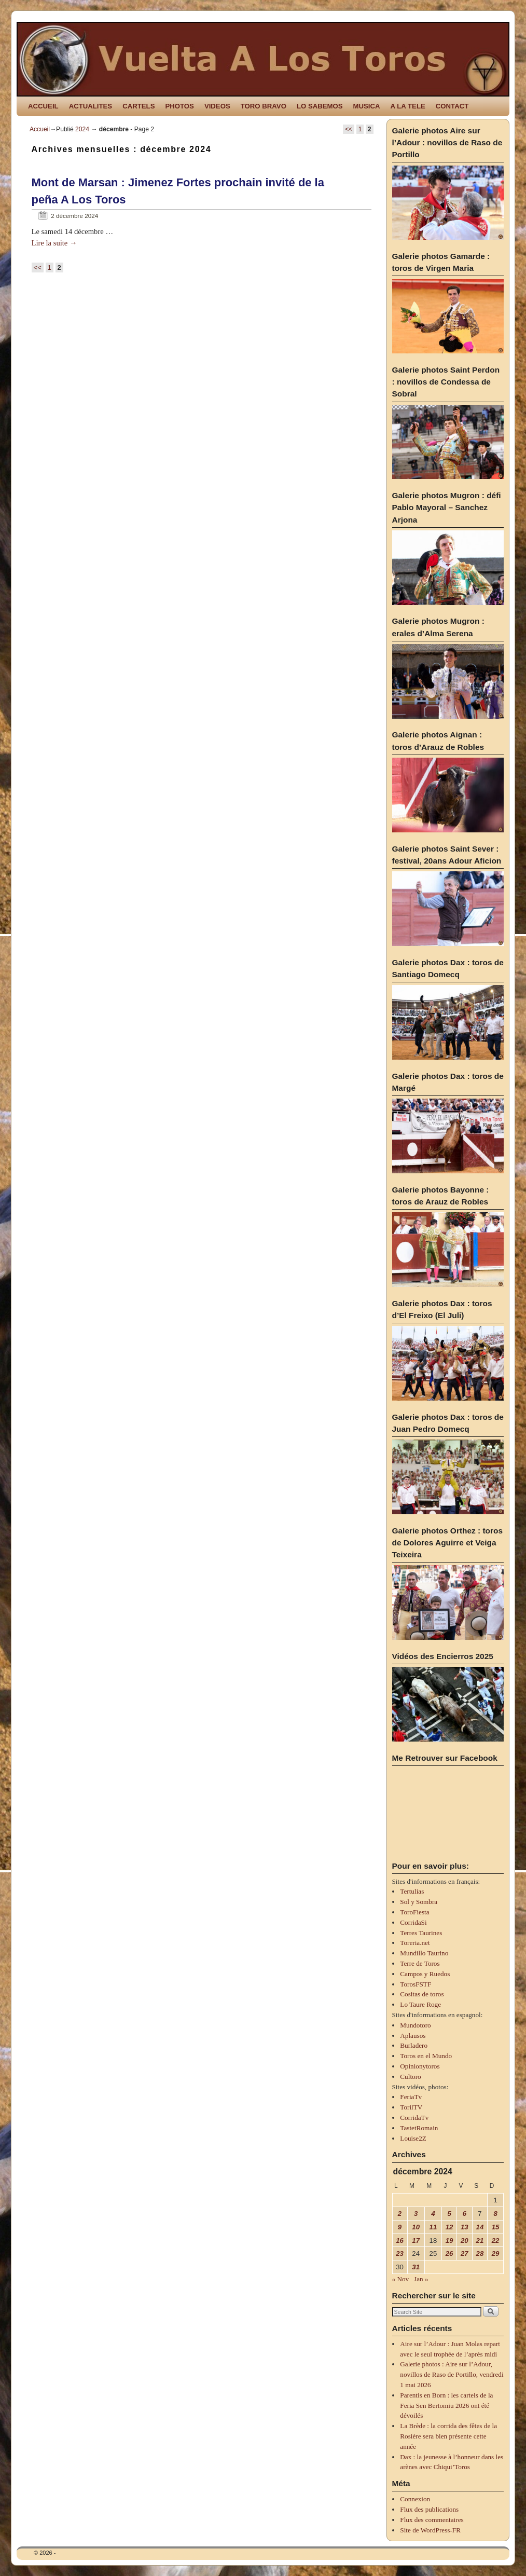  I want to click on Flux des commentaires, so click(431, 2520).